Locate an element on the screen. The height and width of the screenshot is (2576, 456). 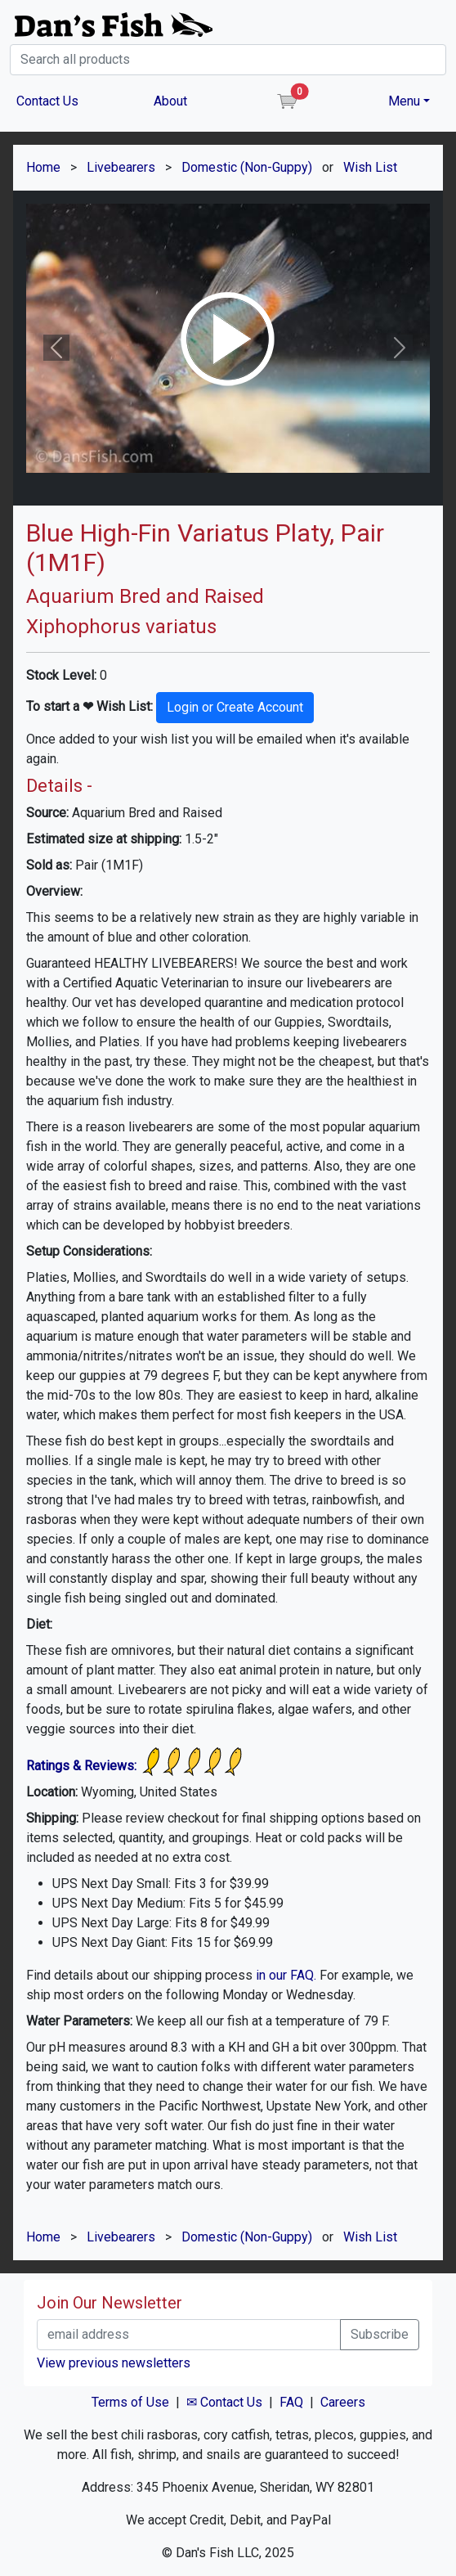
About is located at coordinates (170, 101).